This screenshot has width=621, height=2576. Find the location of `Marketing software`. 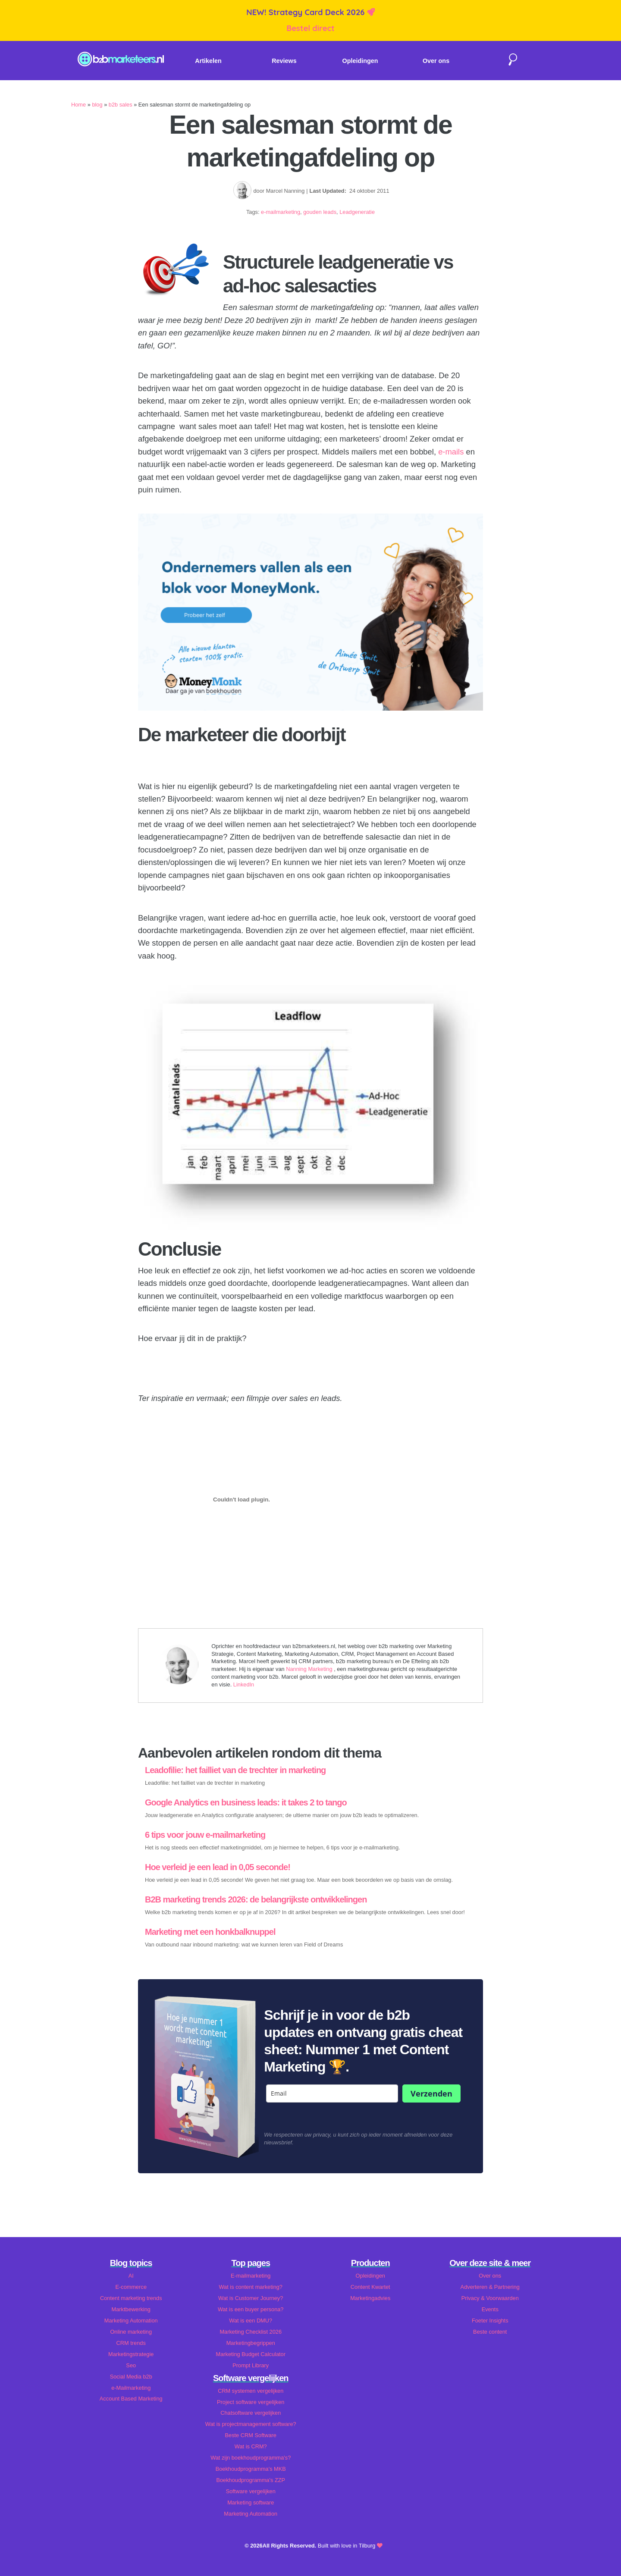

Marketing software is located at coordinates (250, 2502).